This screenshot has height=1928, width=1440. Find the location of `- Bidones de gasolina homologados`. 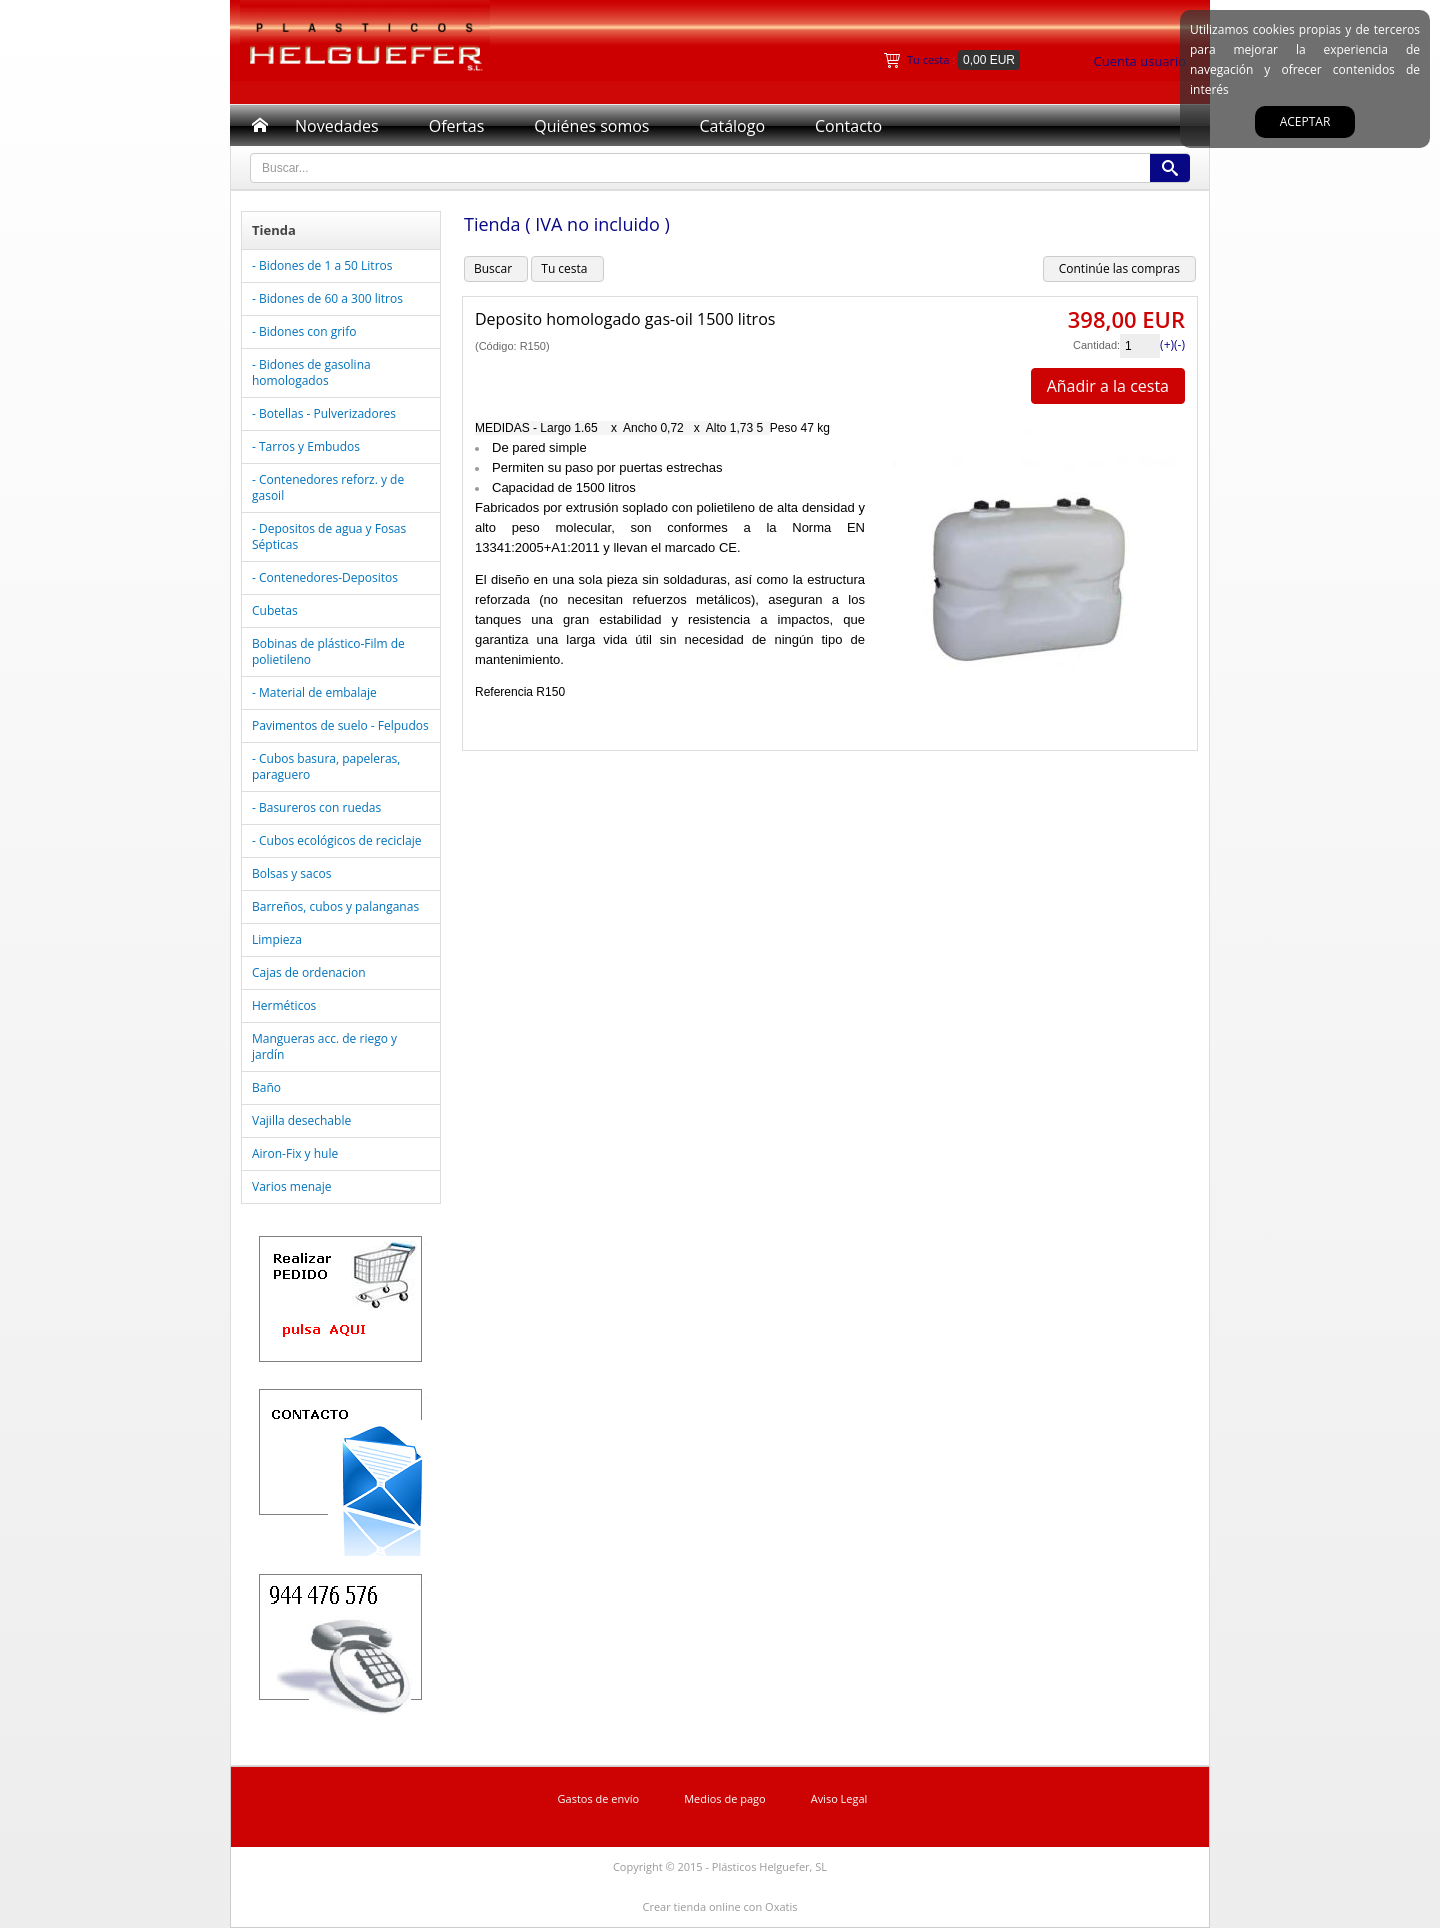

- Bidones de gasolina homologados is located at coordinates (311, 372).